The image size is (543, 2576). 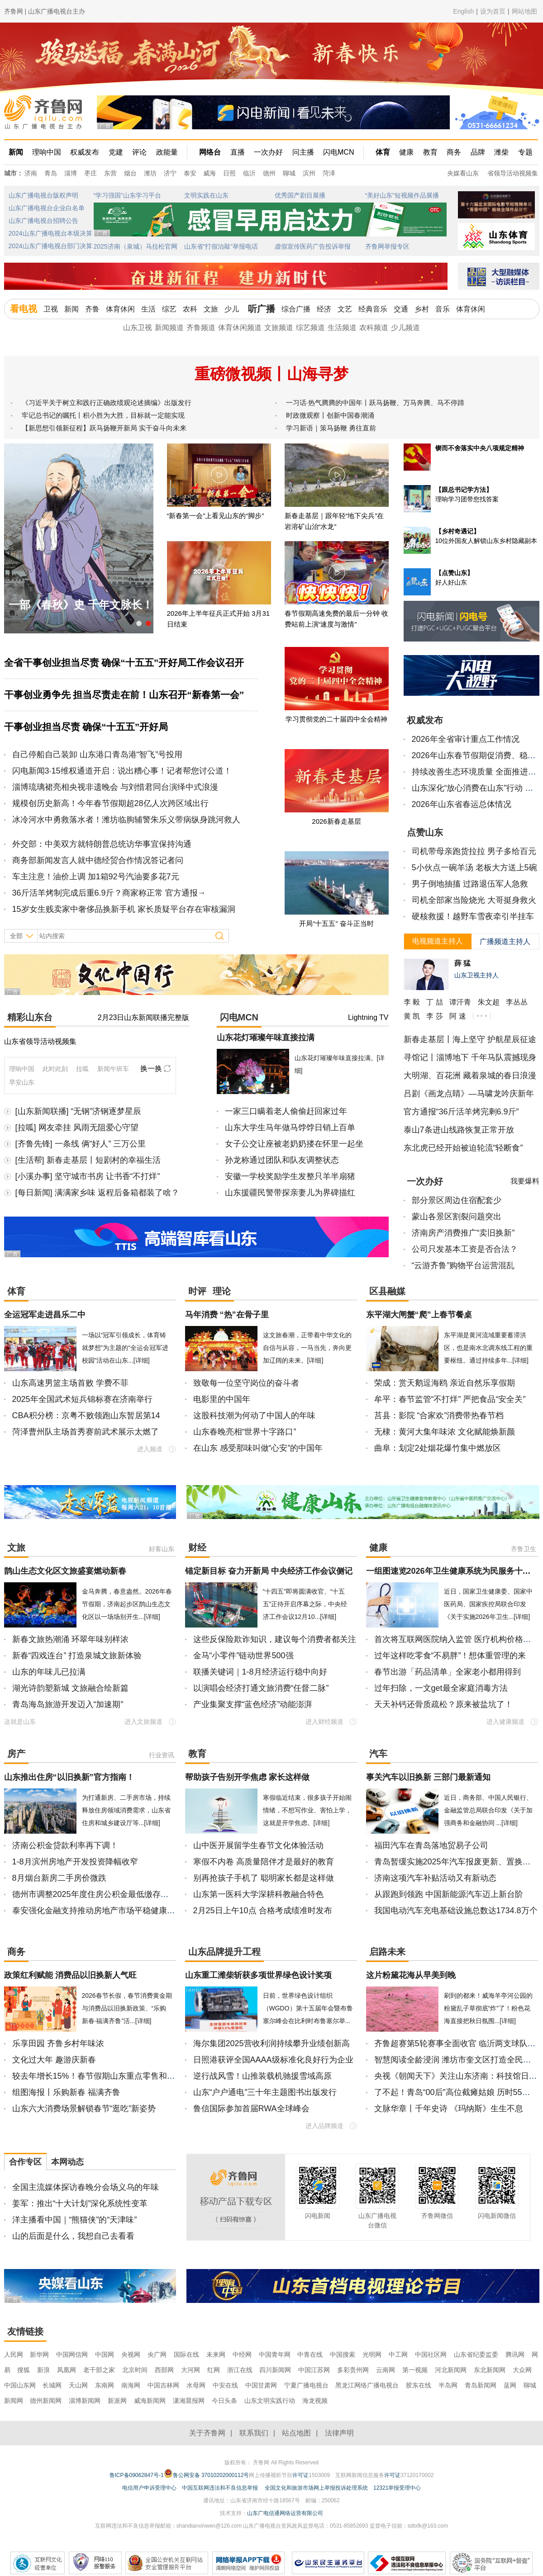 What do you see at coordinates (78, 1111) in the screenshot?
I see `[山东新闻联播] “无钢”济钢逐梦星辰` at bounding box center [78, 1111].